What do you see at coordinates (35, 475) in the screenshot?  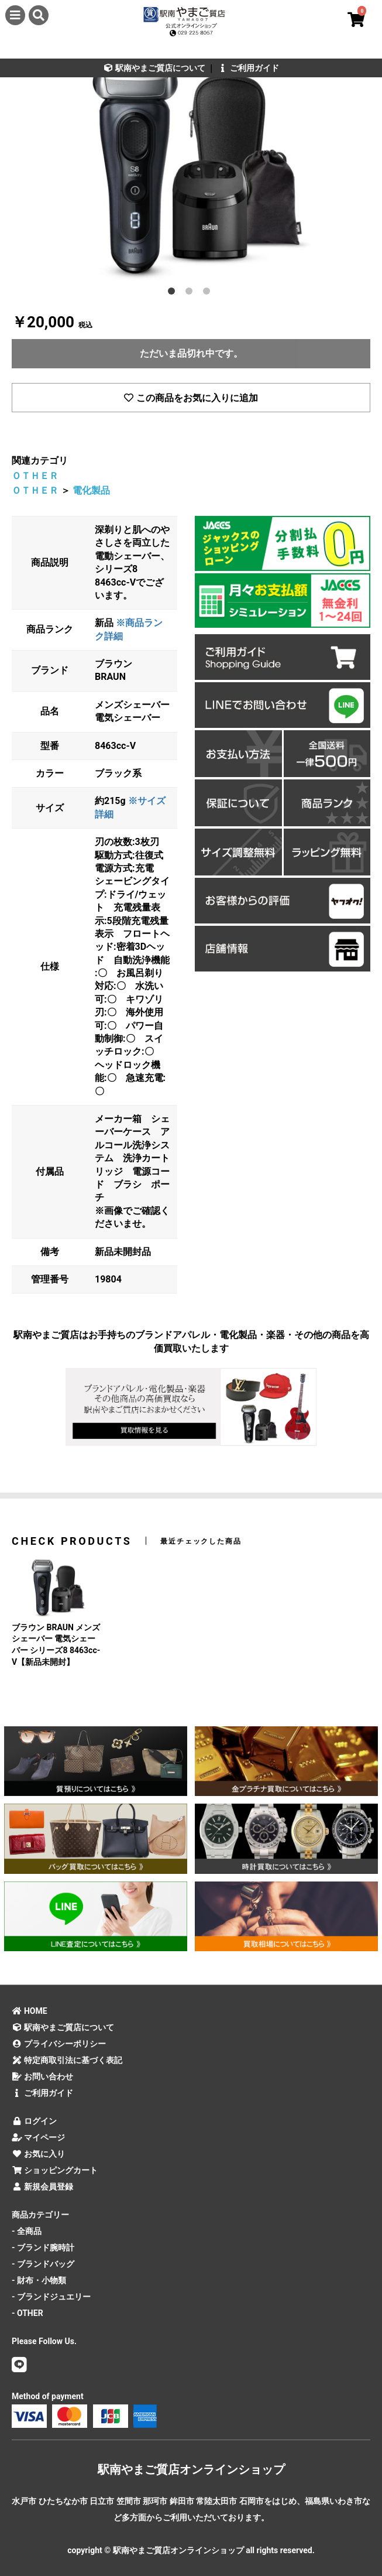 I see `ＯＴＨＥＲ` at bounding box center [35, 475].